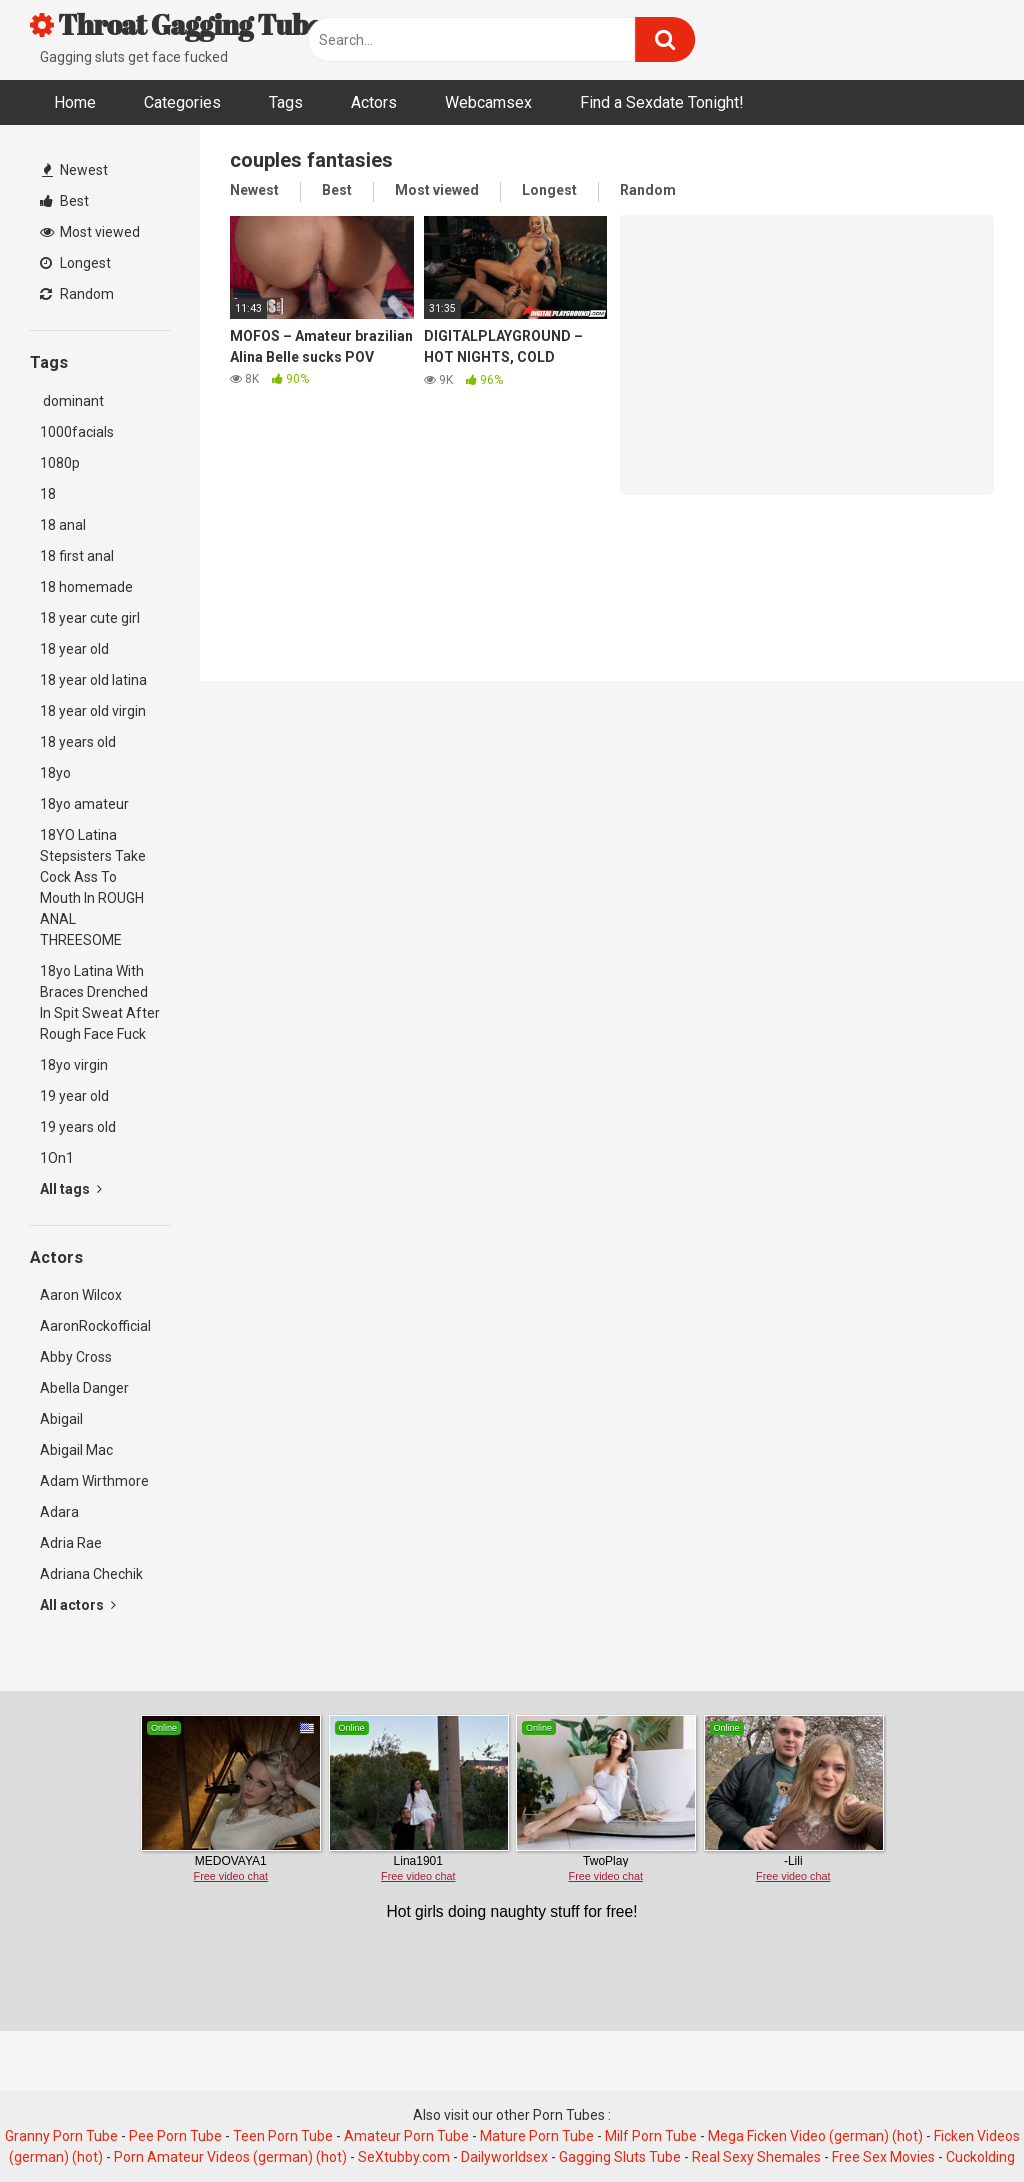  I want to click on Gagging Sluts Tube, so click(620, 2157).